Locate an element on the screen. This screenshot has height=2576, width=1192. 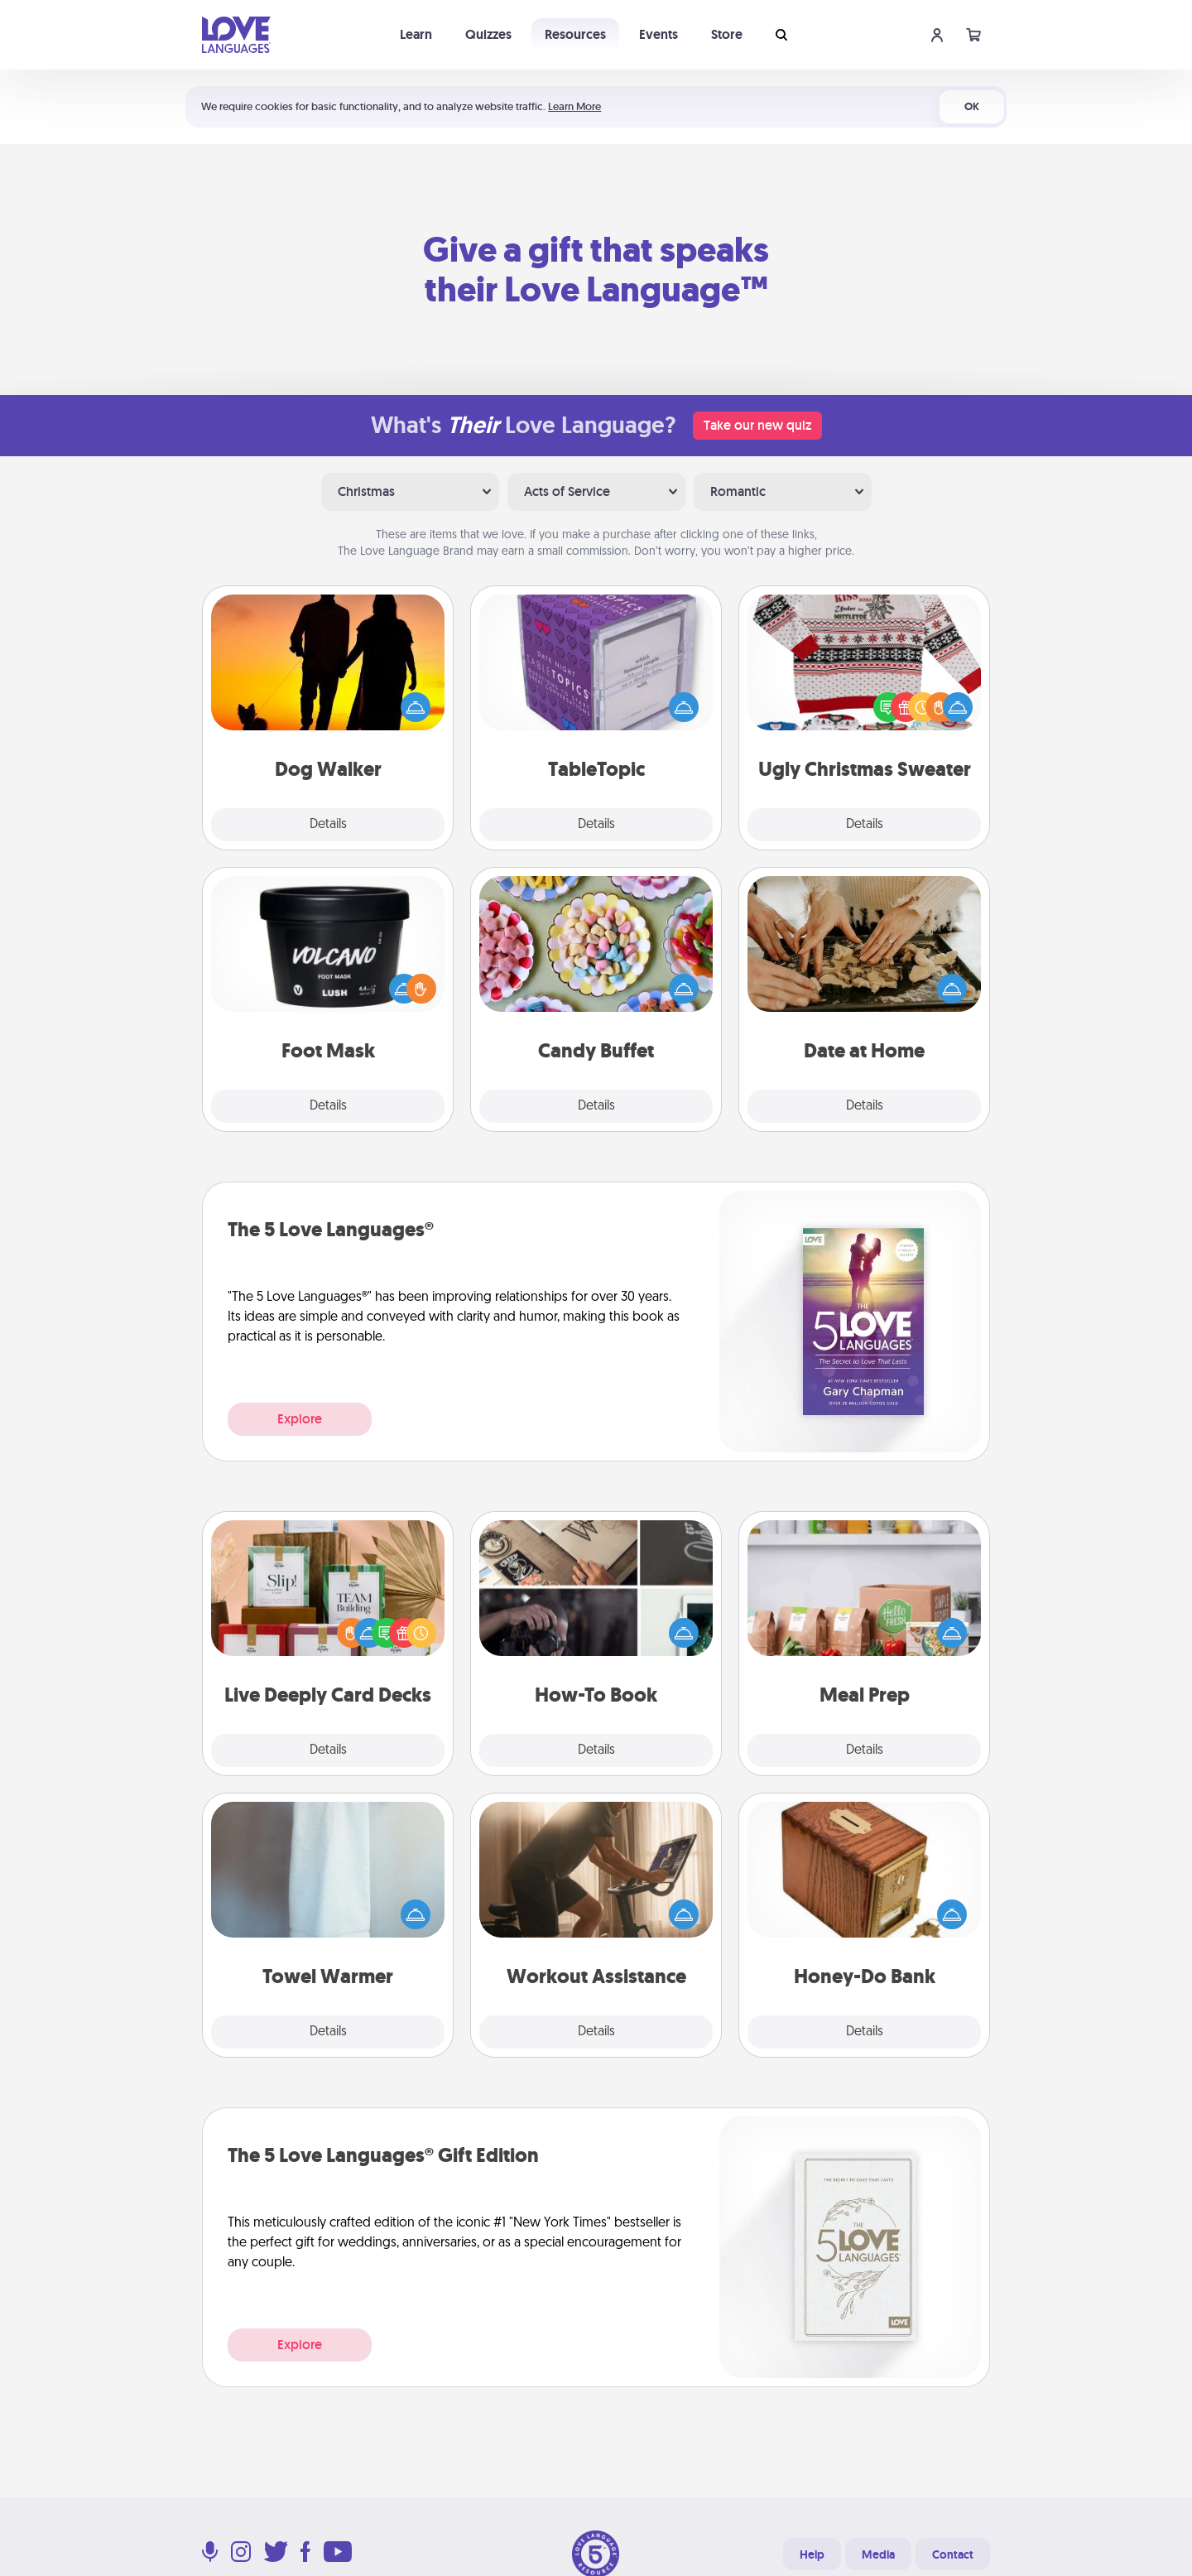
Contact is located at coordinates (952, 2554).